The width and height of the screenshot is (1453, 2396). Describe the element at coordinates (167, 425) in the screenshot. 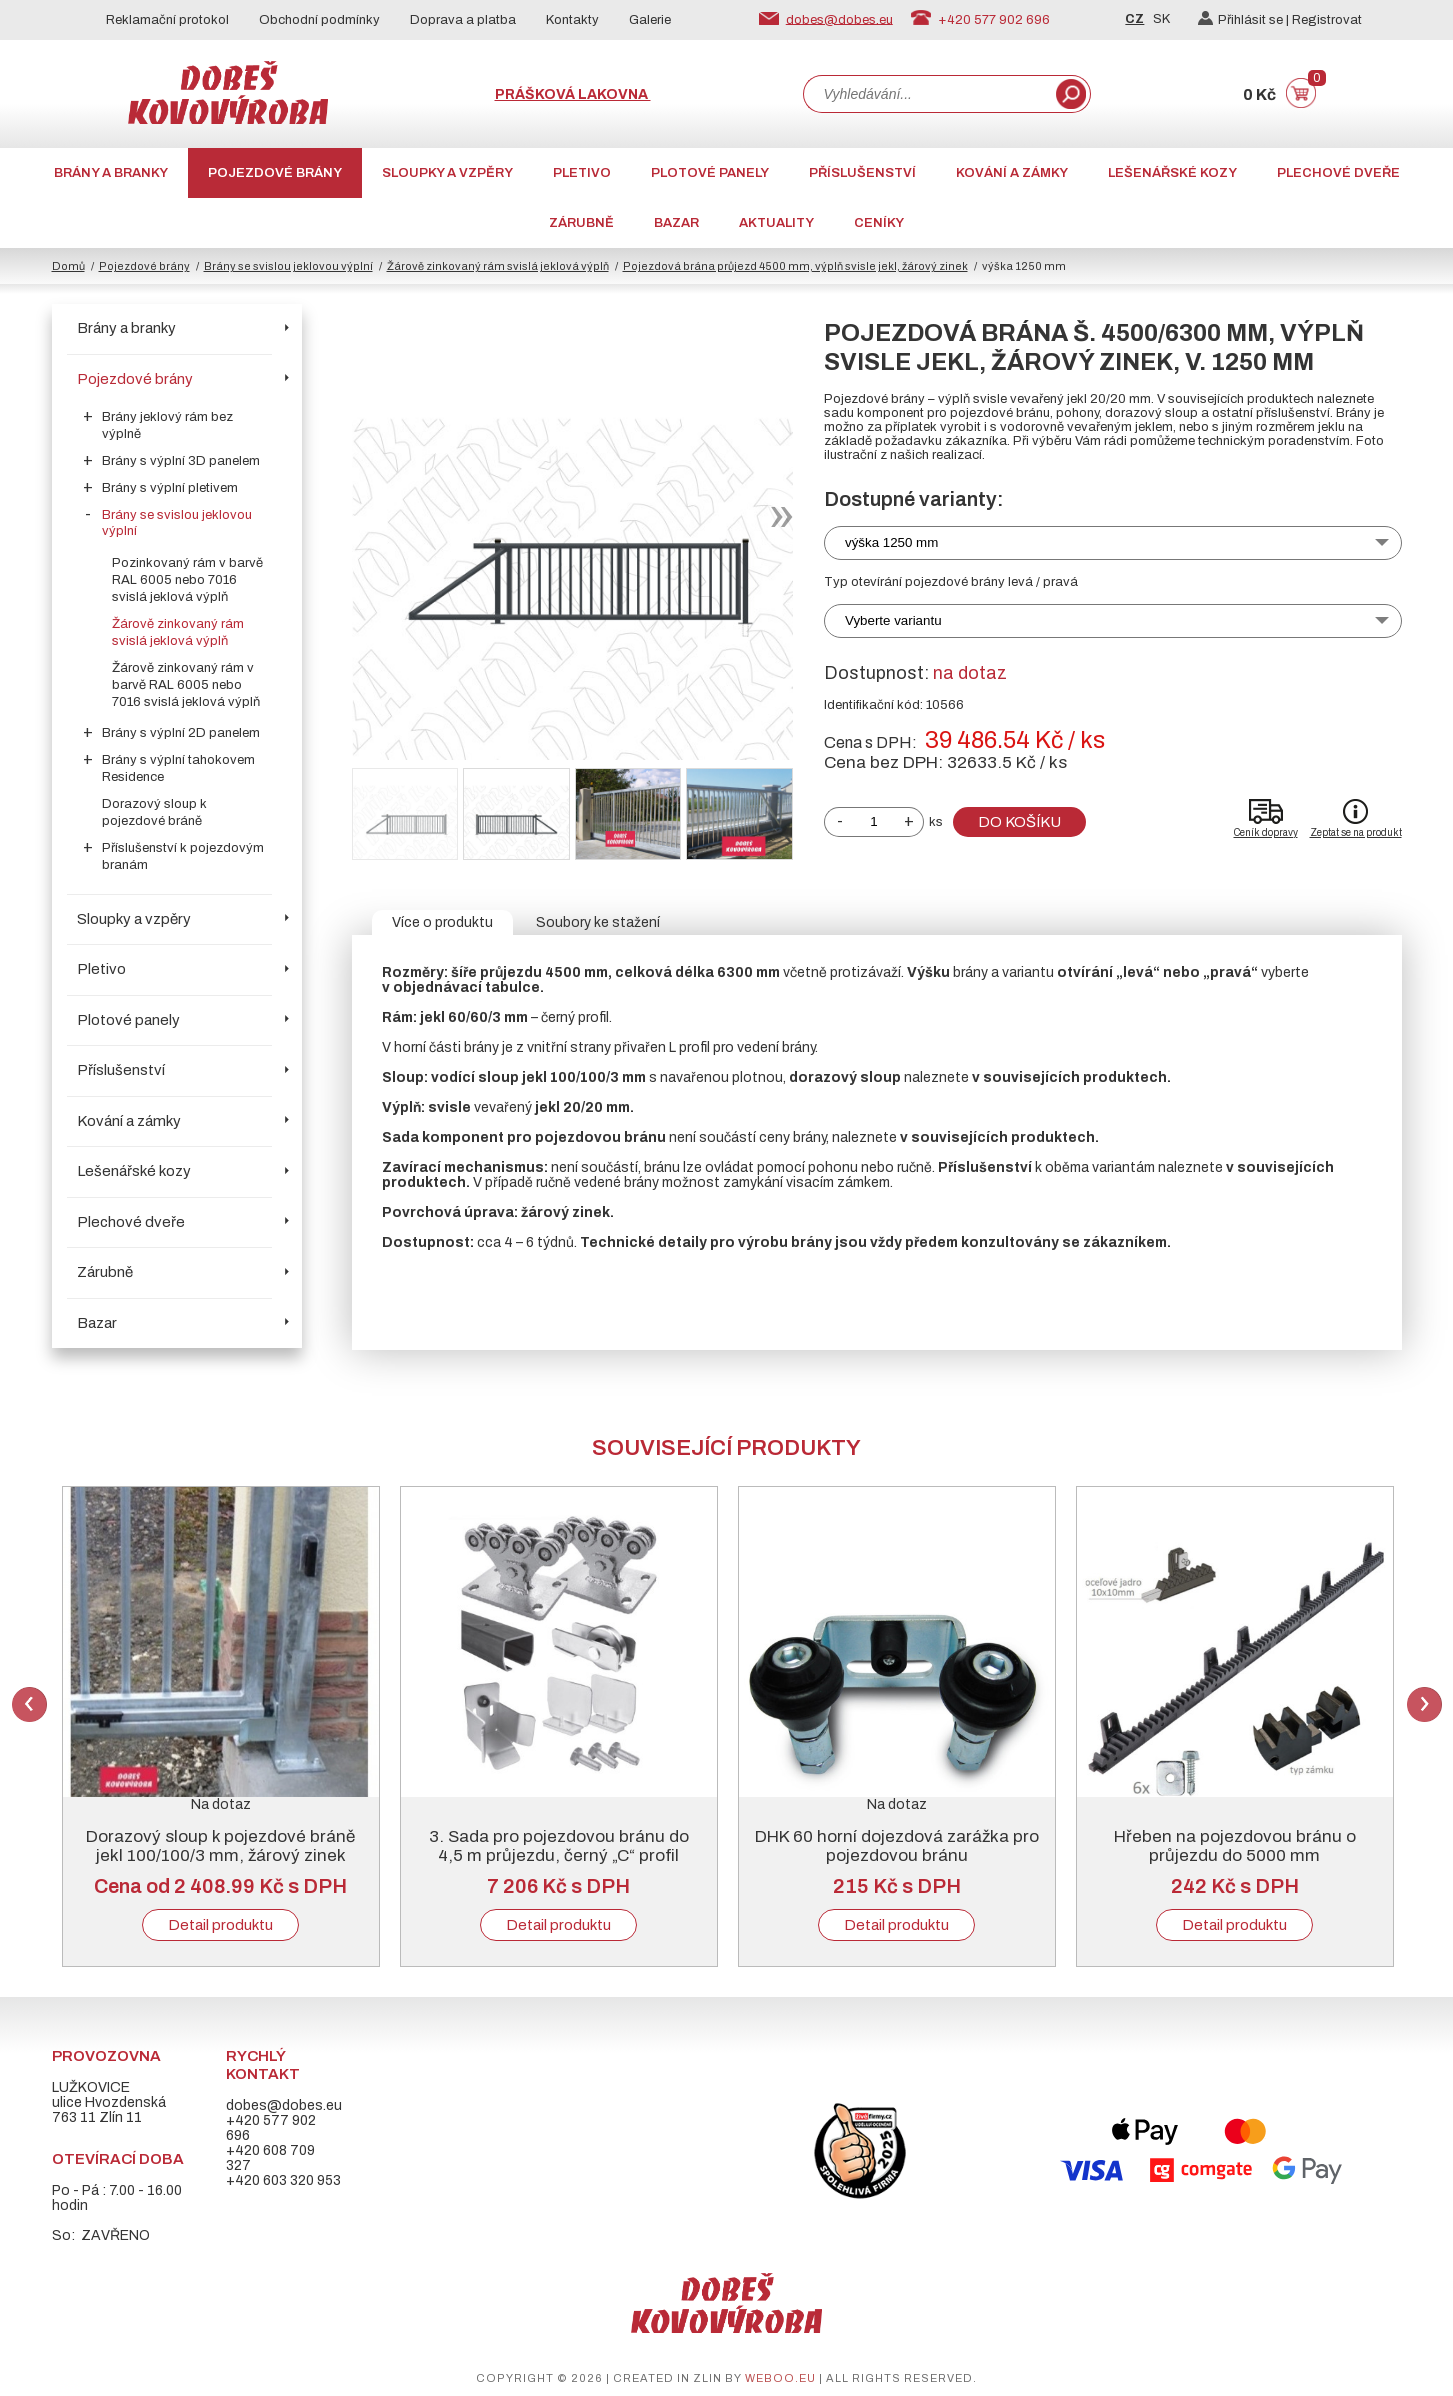

I see `Brány jeklový rám bez výplně` at that location.